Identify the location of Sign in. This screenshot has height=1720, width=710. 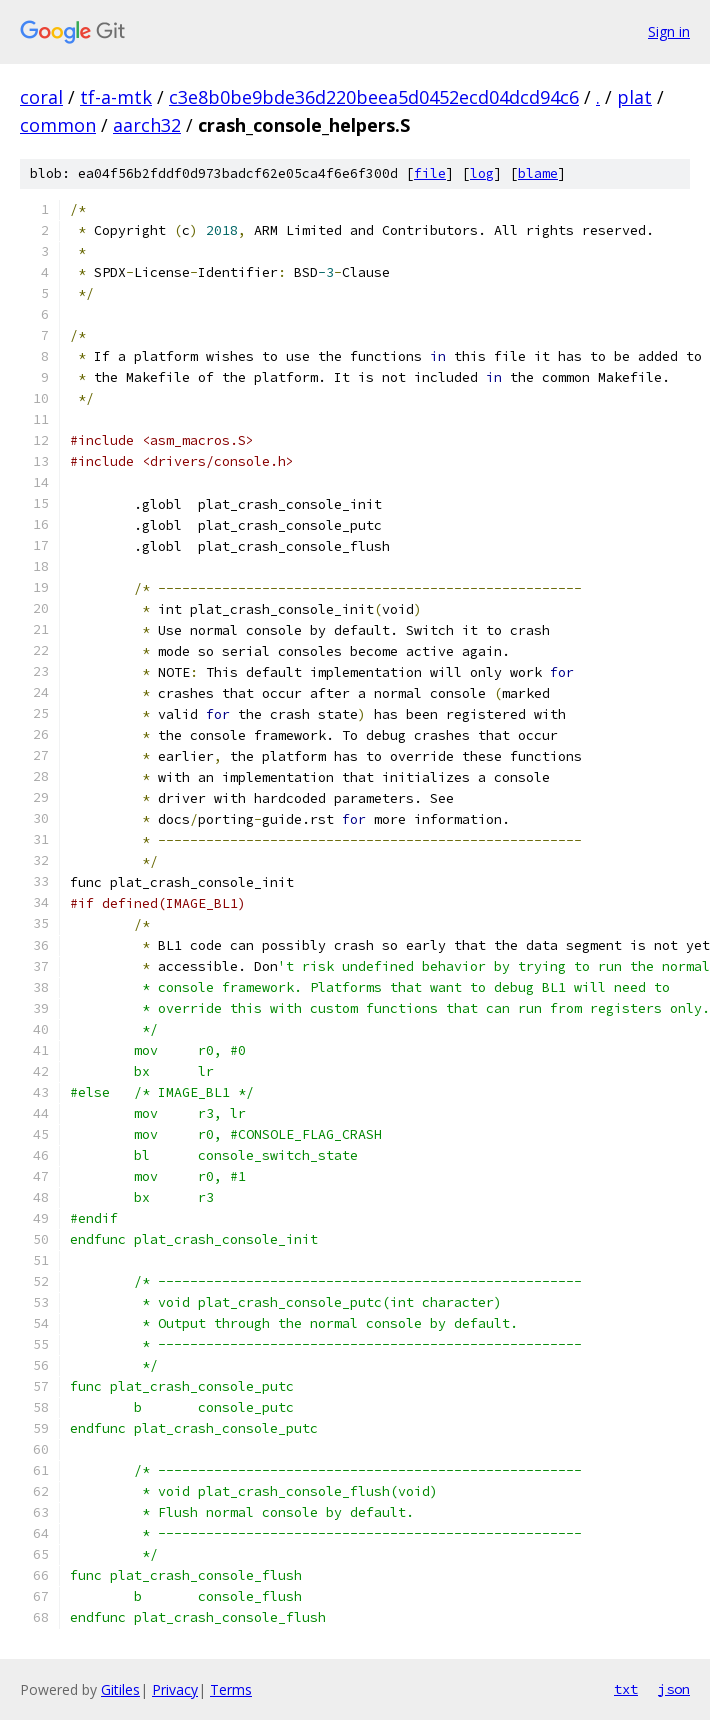
(669, 31).